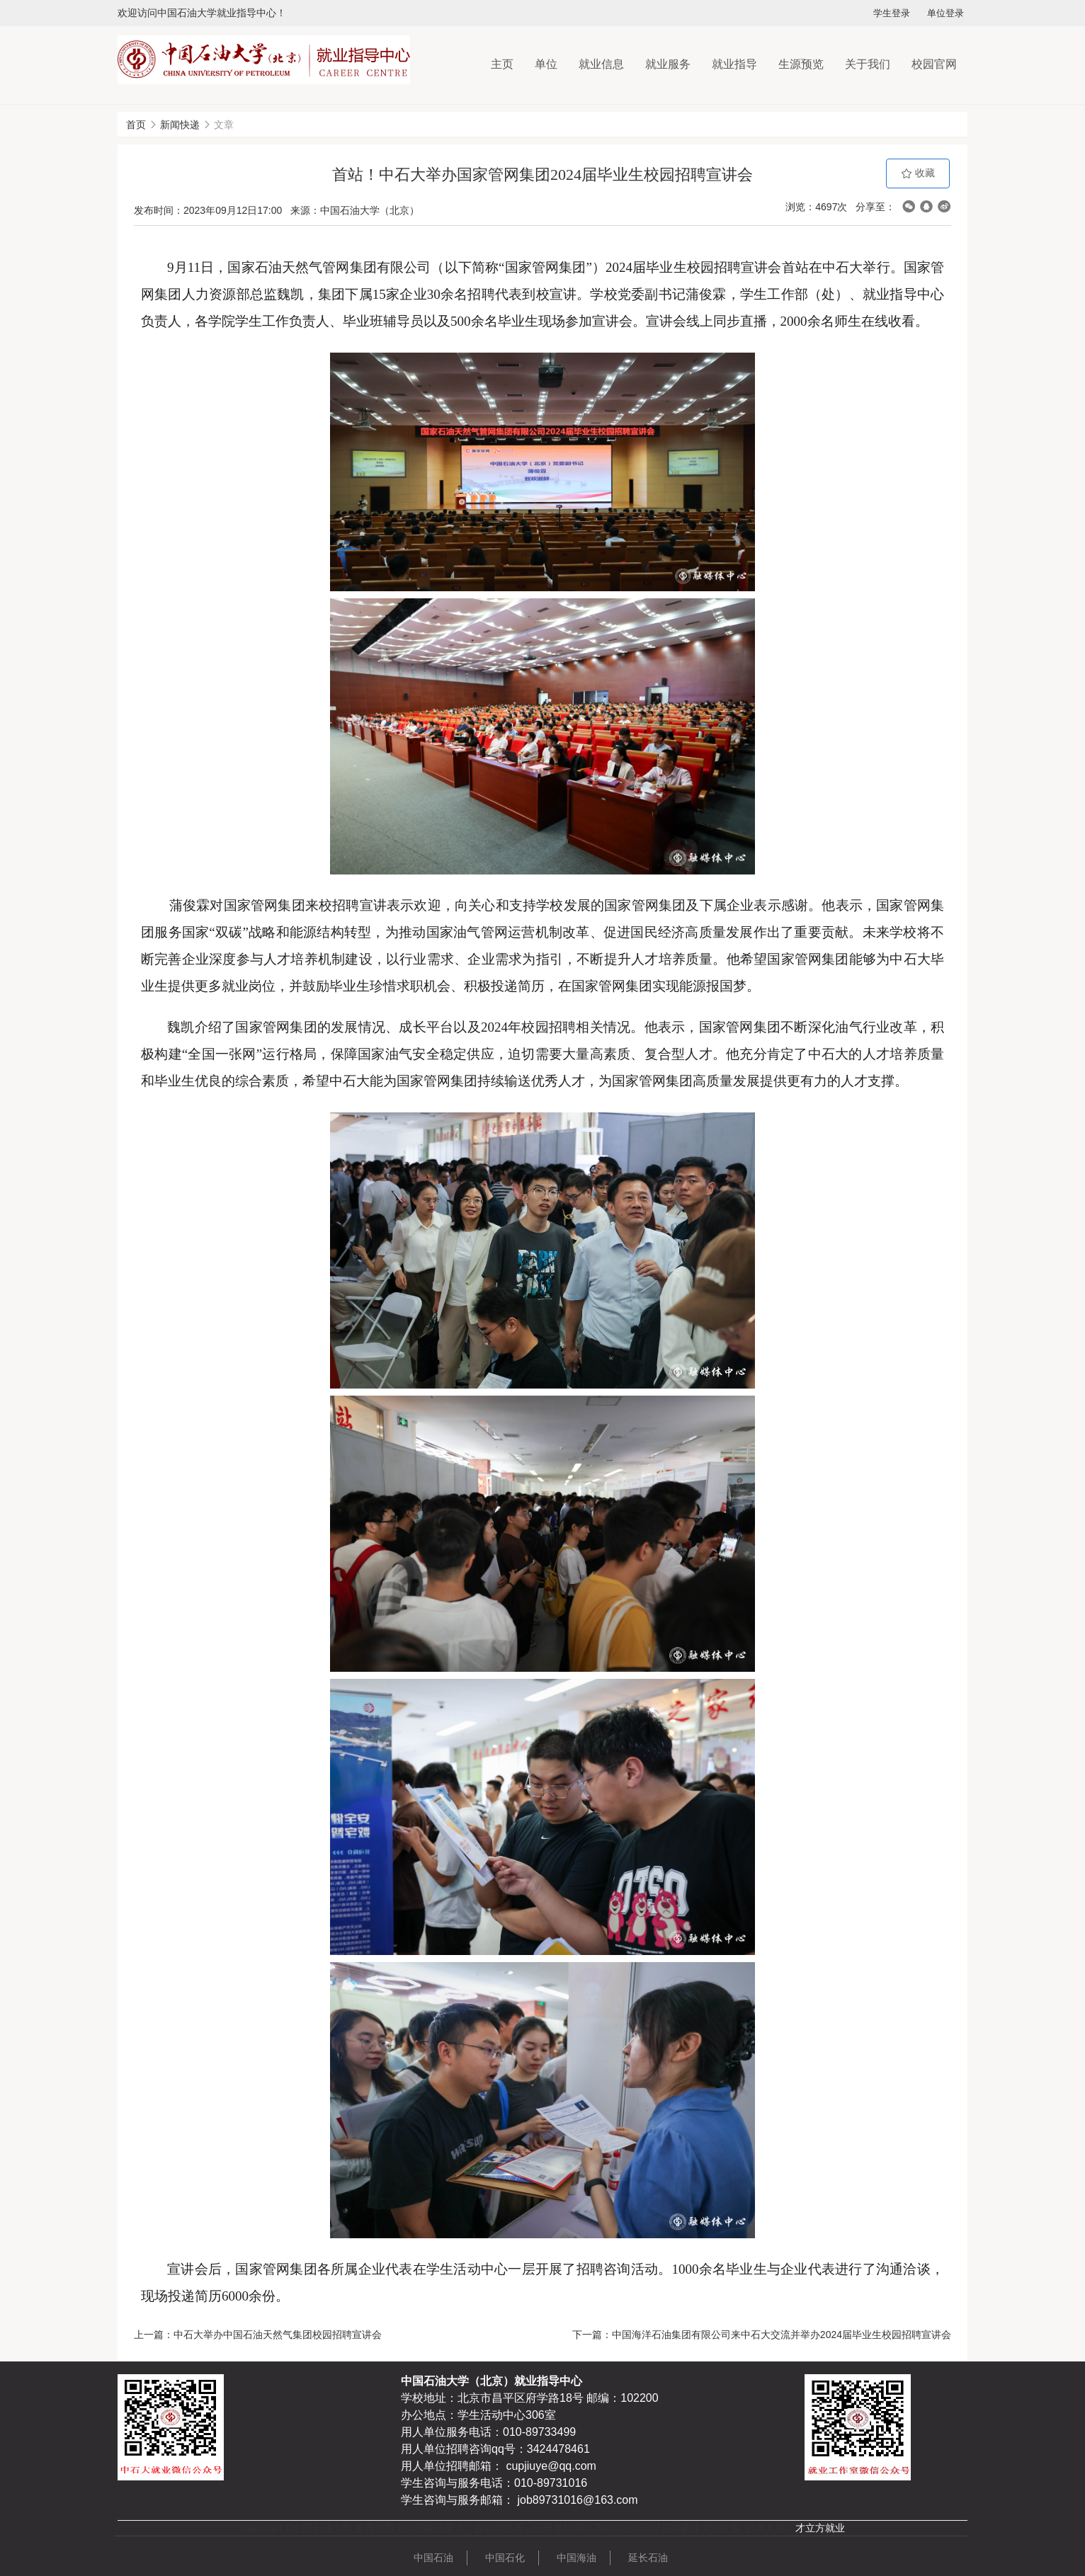  I want to click on 首页, so click(136, 124).